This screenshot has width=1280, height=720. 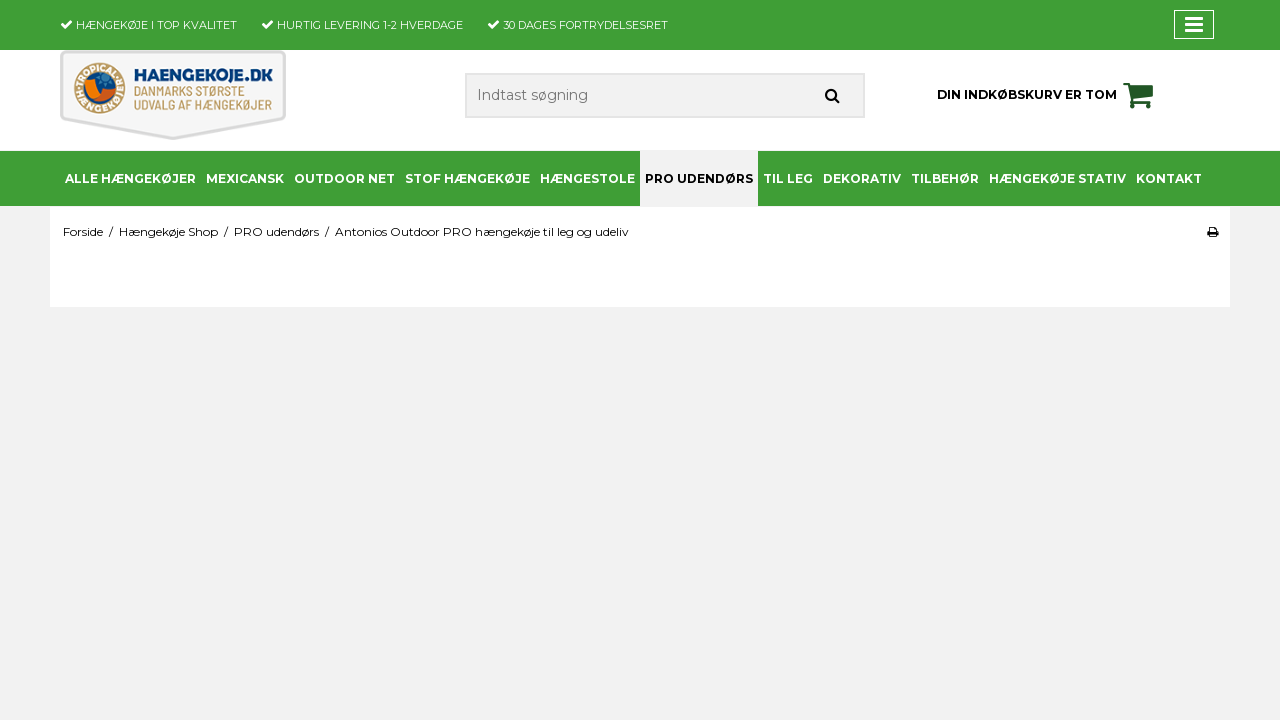 What do you see at coordinates (130, 178) in the screenshot?
I see `Alle Hængekøjer` at bounding box center [130, 178].